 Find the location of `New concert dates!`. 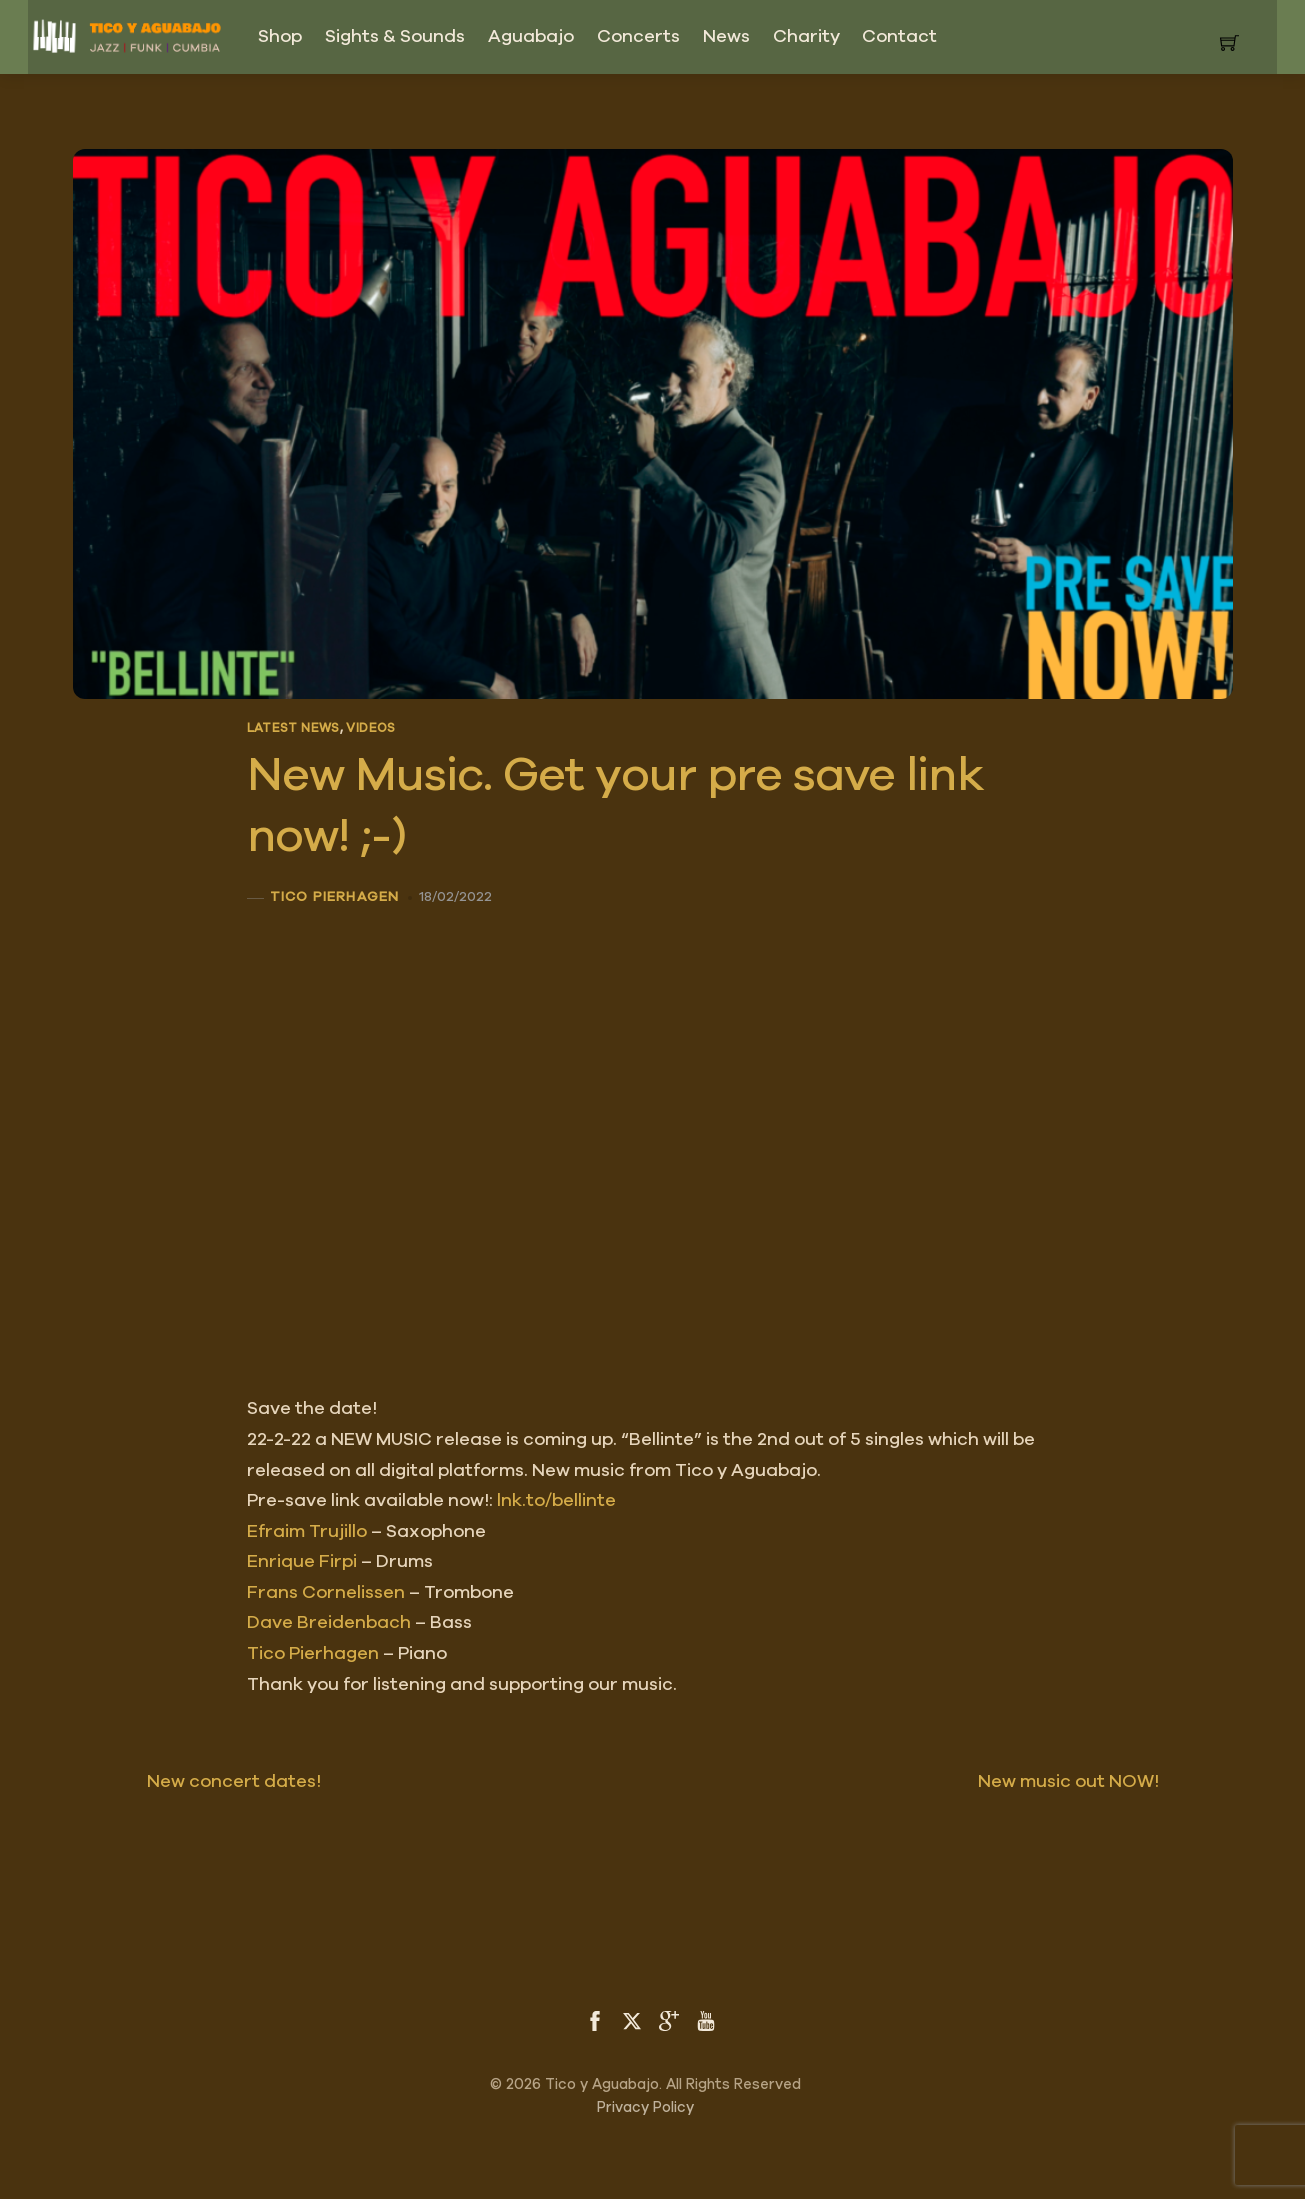

New concert dates! is located at coordinates (197, 1782).